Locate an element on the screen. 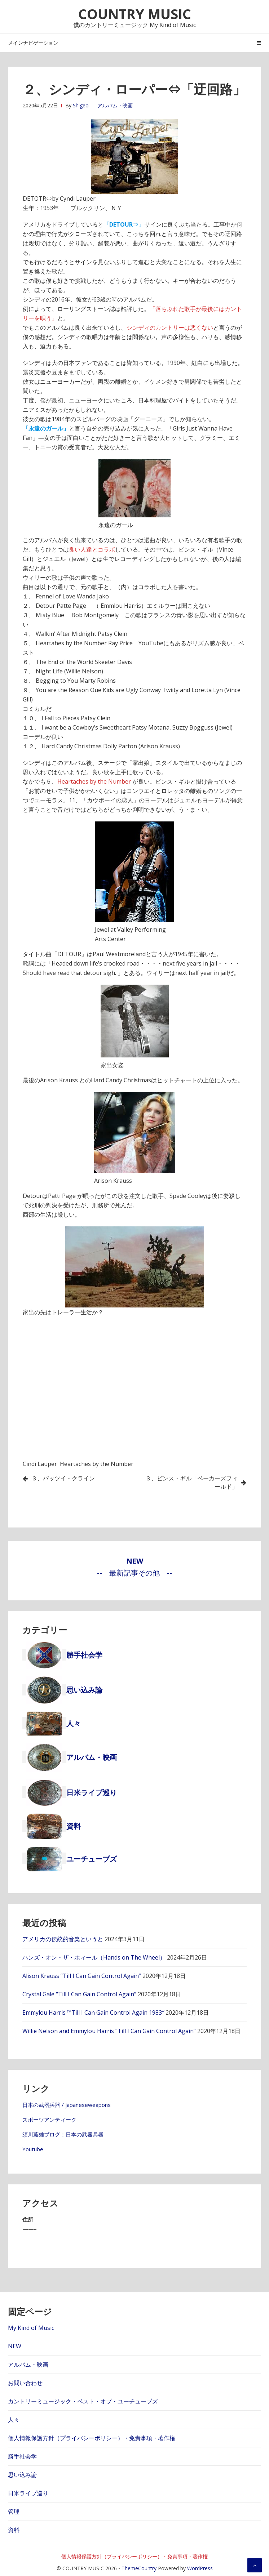 The image size is (269, 2576). アルバム・映画 is located at coordinates (115, 105).